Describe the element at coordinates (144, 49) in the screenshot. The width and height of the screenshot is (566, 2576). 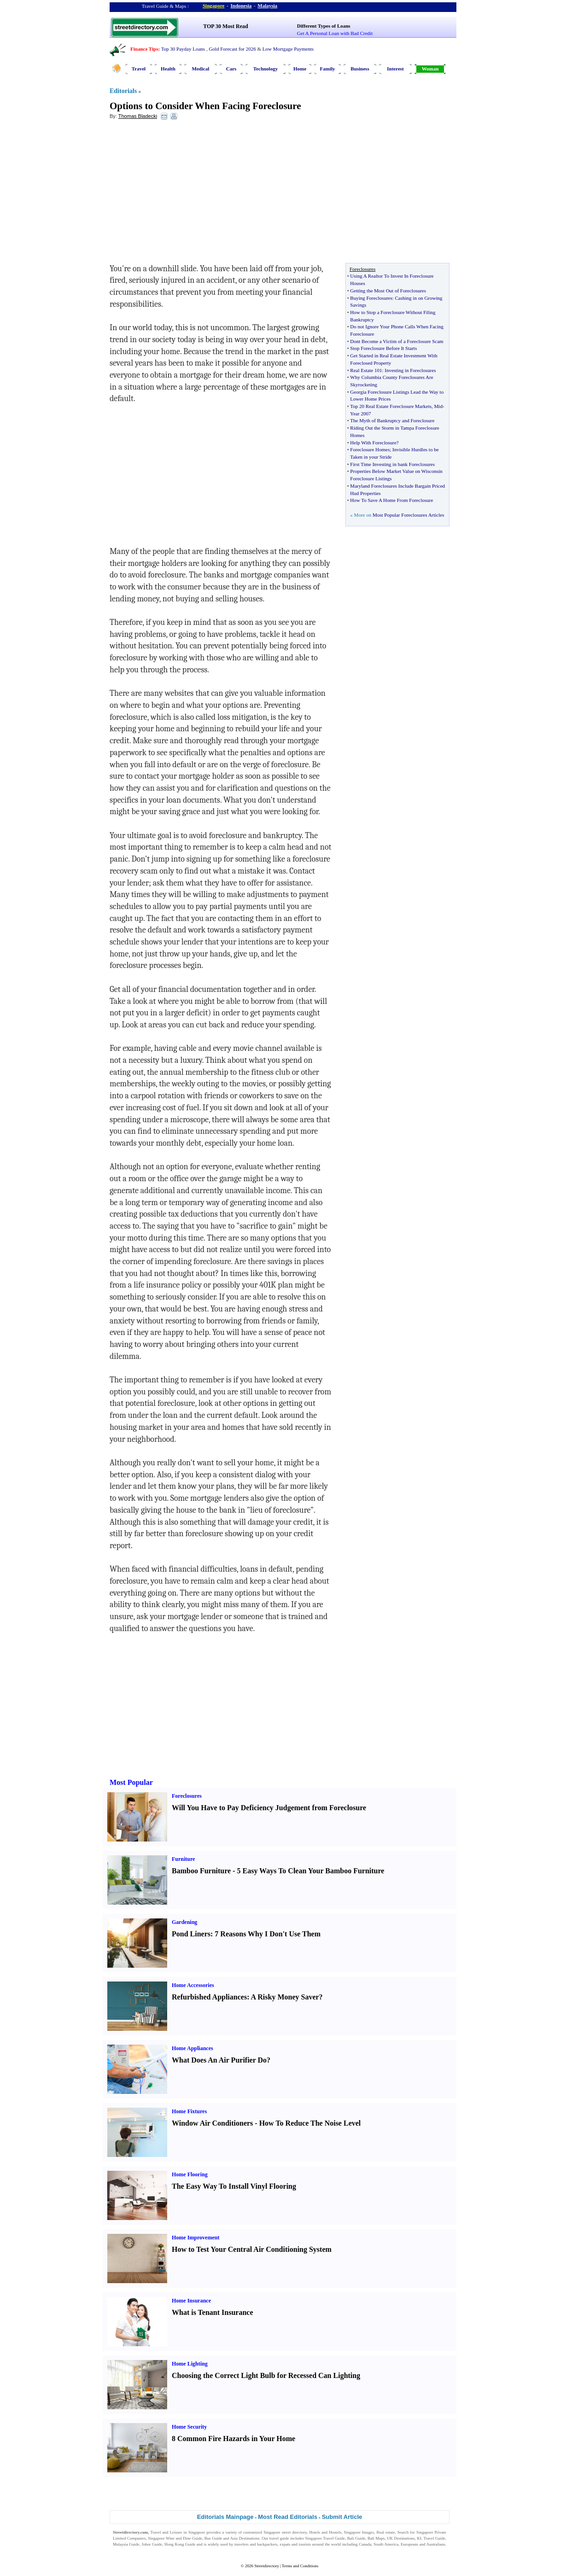
I see `Finance Tips` at that location.